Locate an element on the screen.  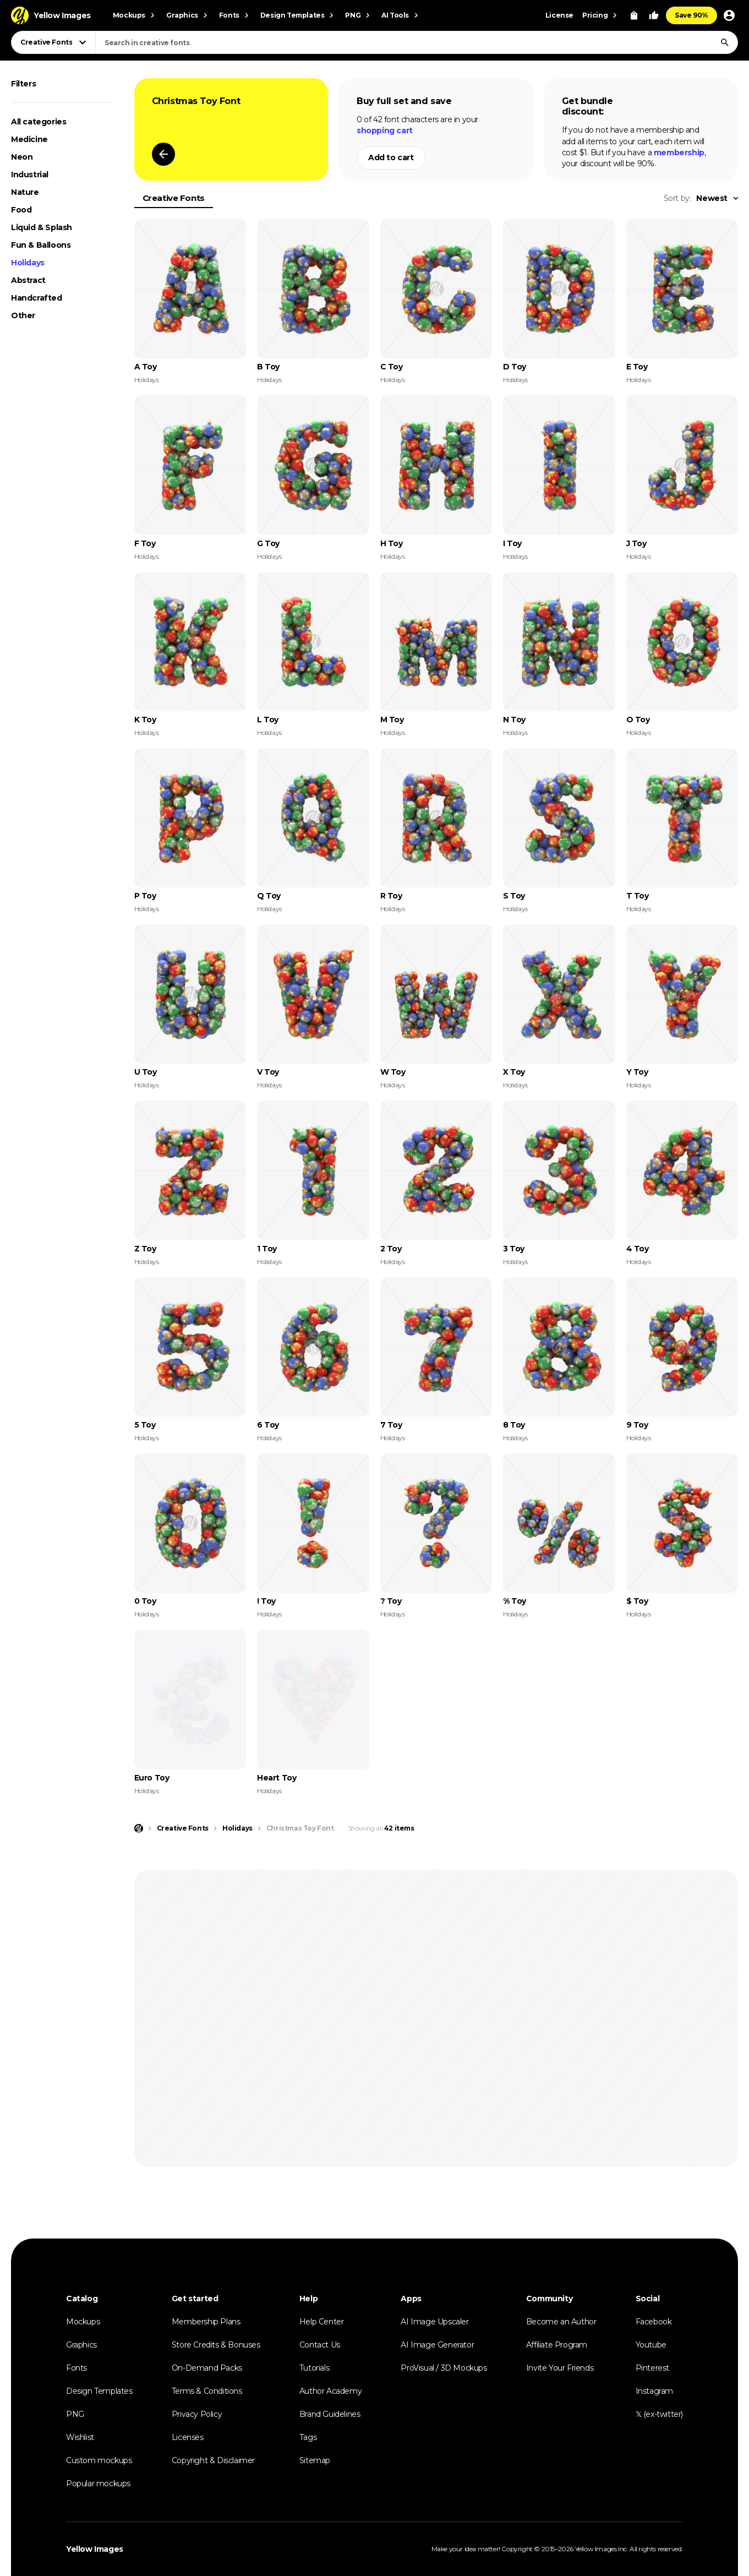
[combobox] is located at coordinates (416, 42).